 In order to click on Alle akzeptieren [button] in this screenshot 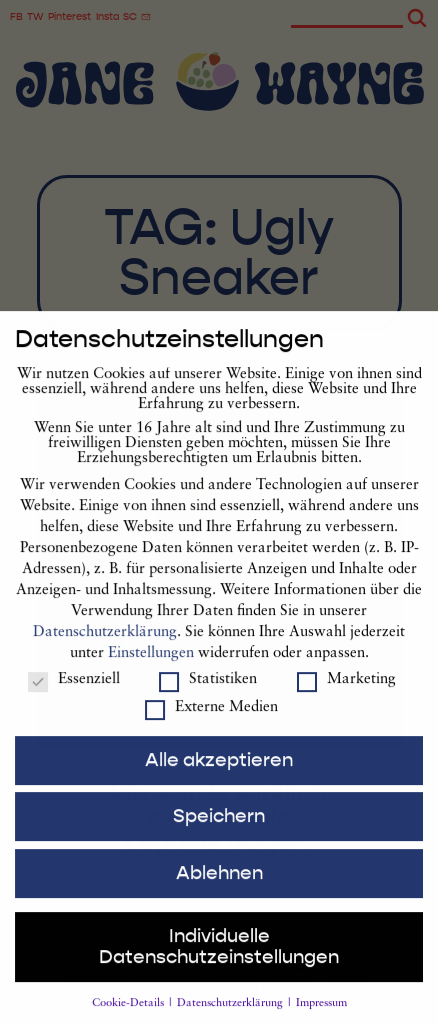, I will do `click(219, 776)`.